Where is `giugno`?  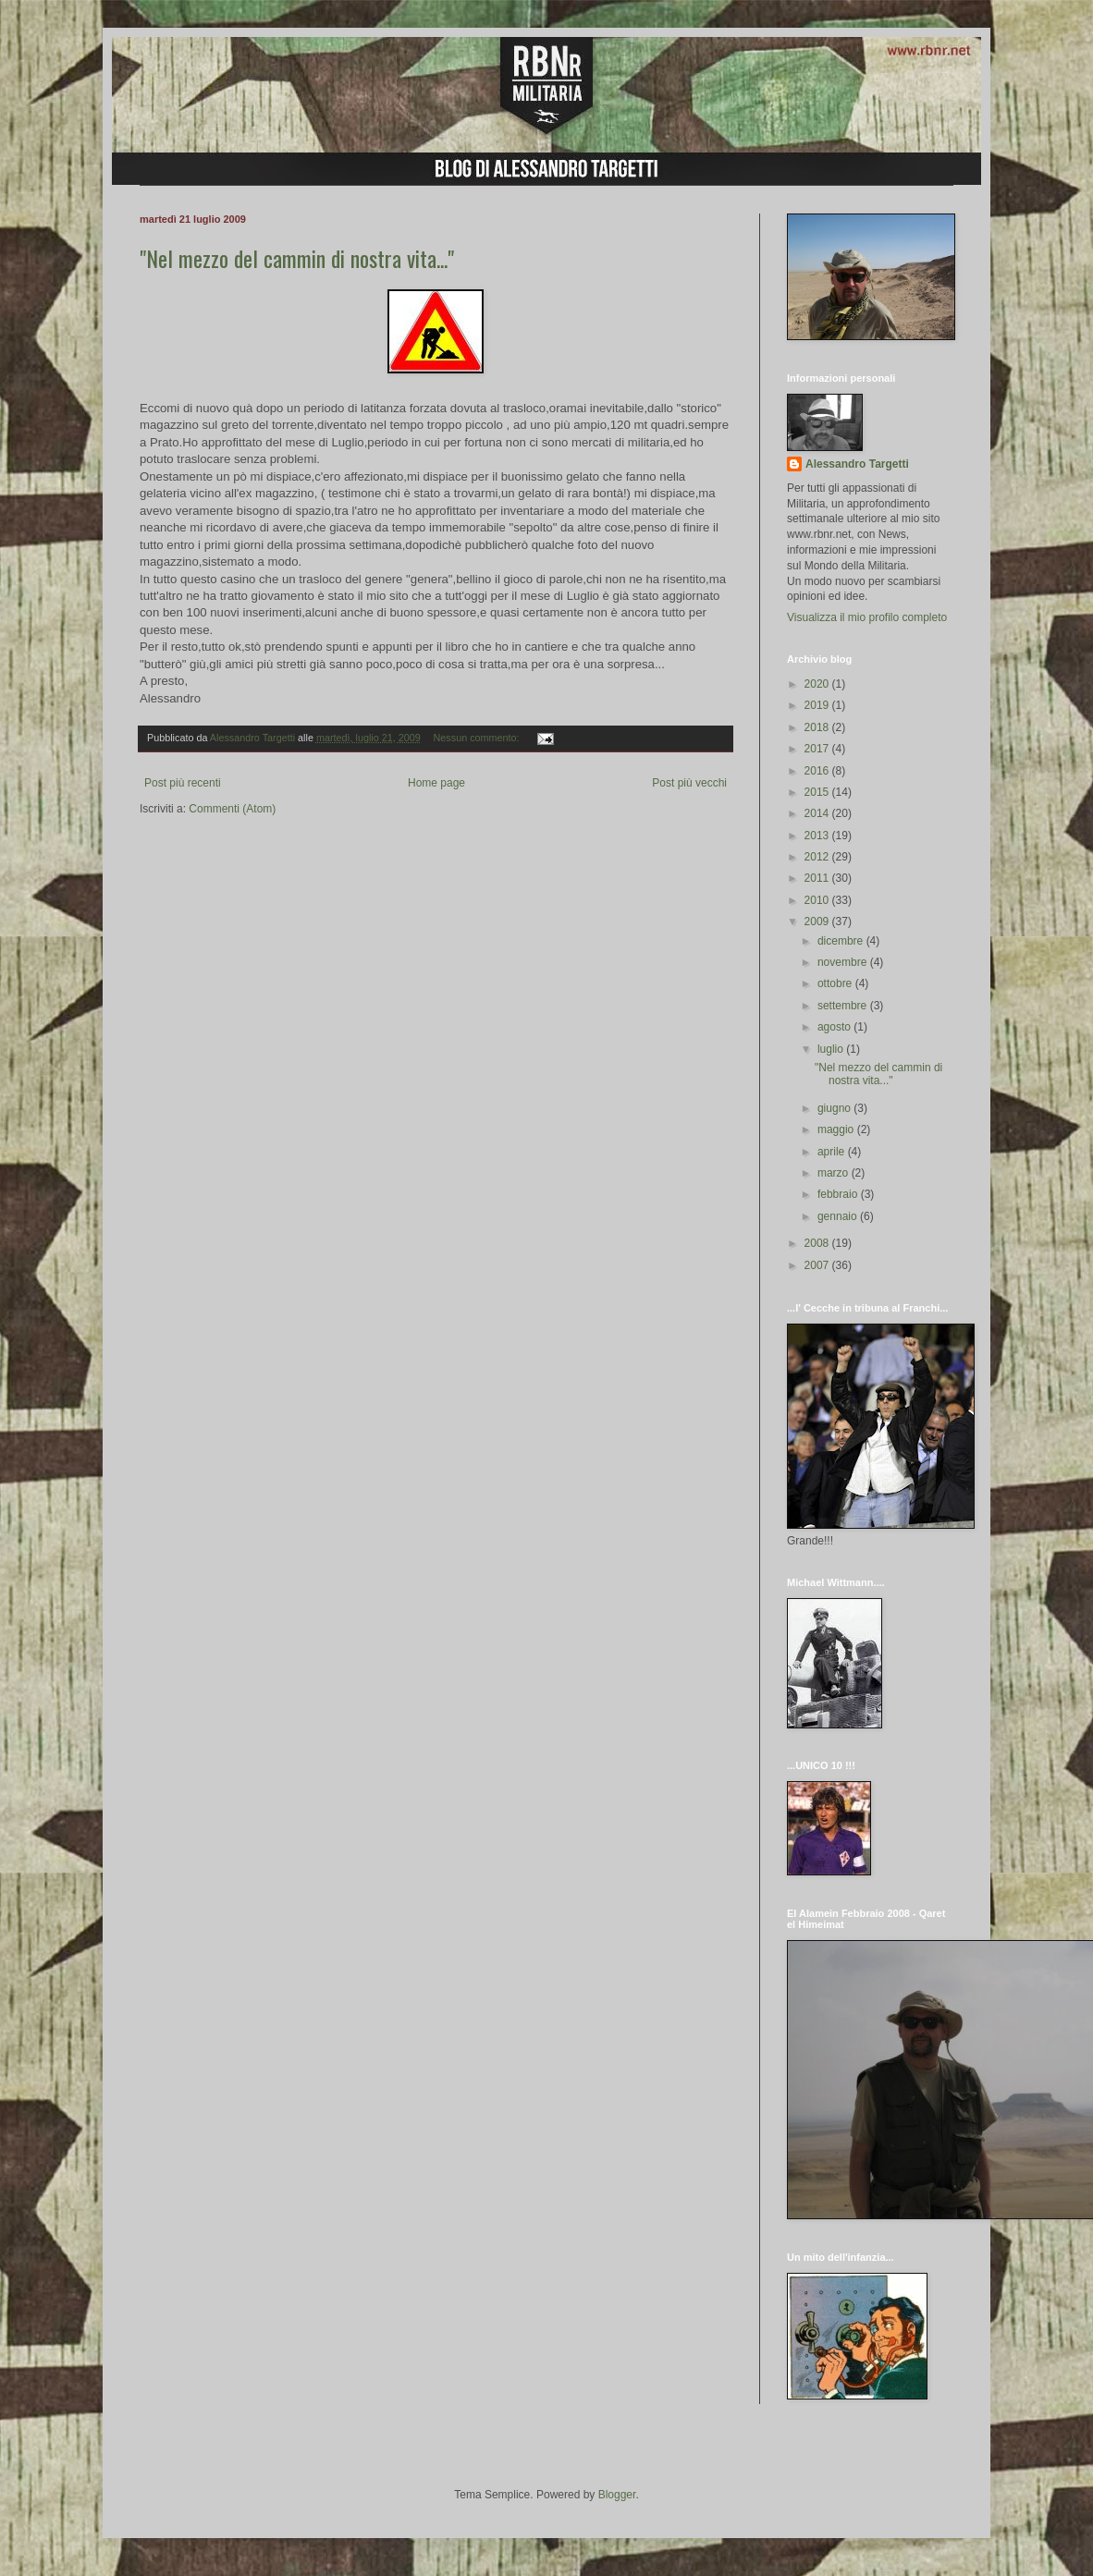
giugno is located at coordinates (835, 1108).